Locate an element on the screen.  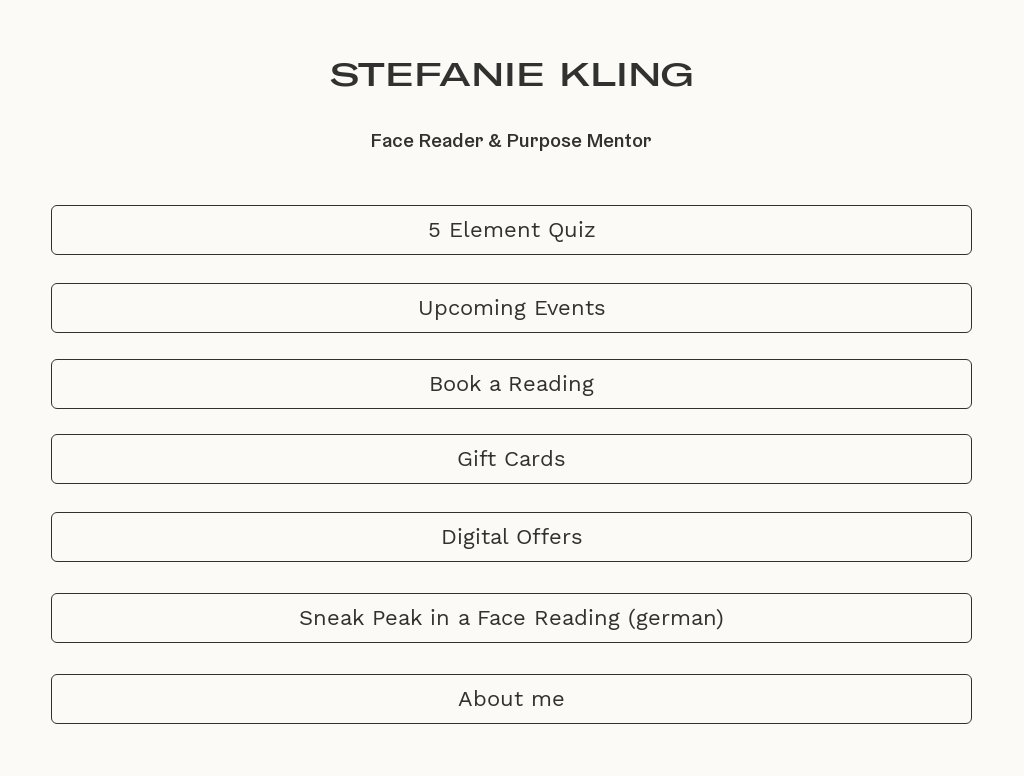
[Sneak Peak in a Face Reading (german)] is located at coordinates (511, 618).